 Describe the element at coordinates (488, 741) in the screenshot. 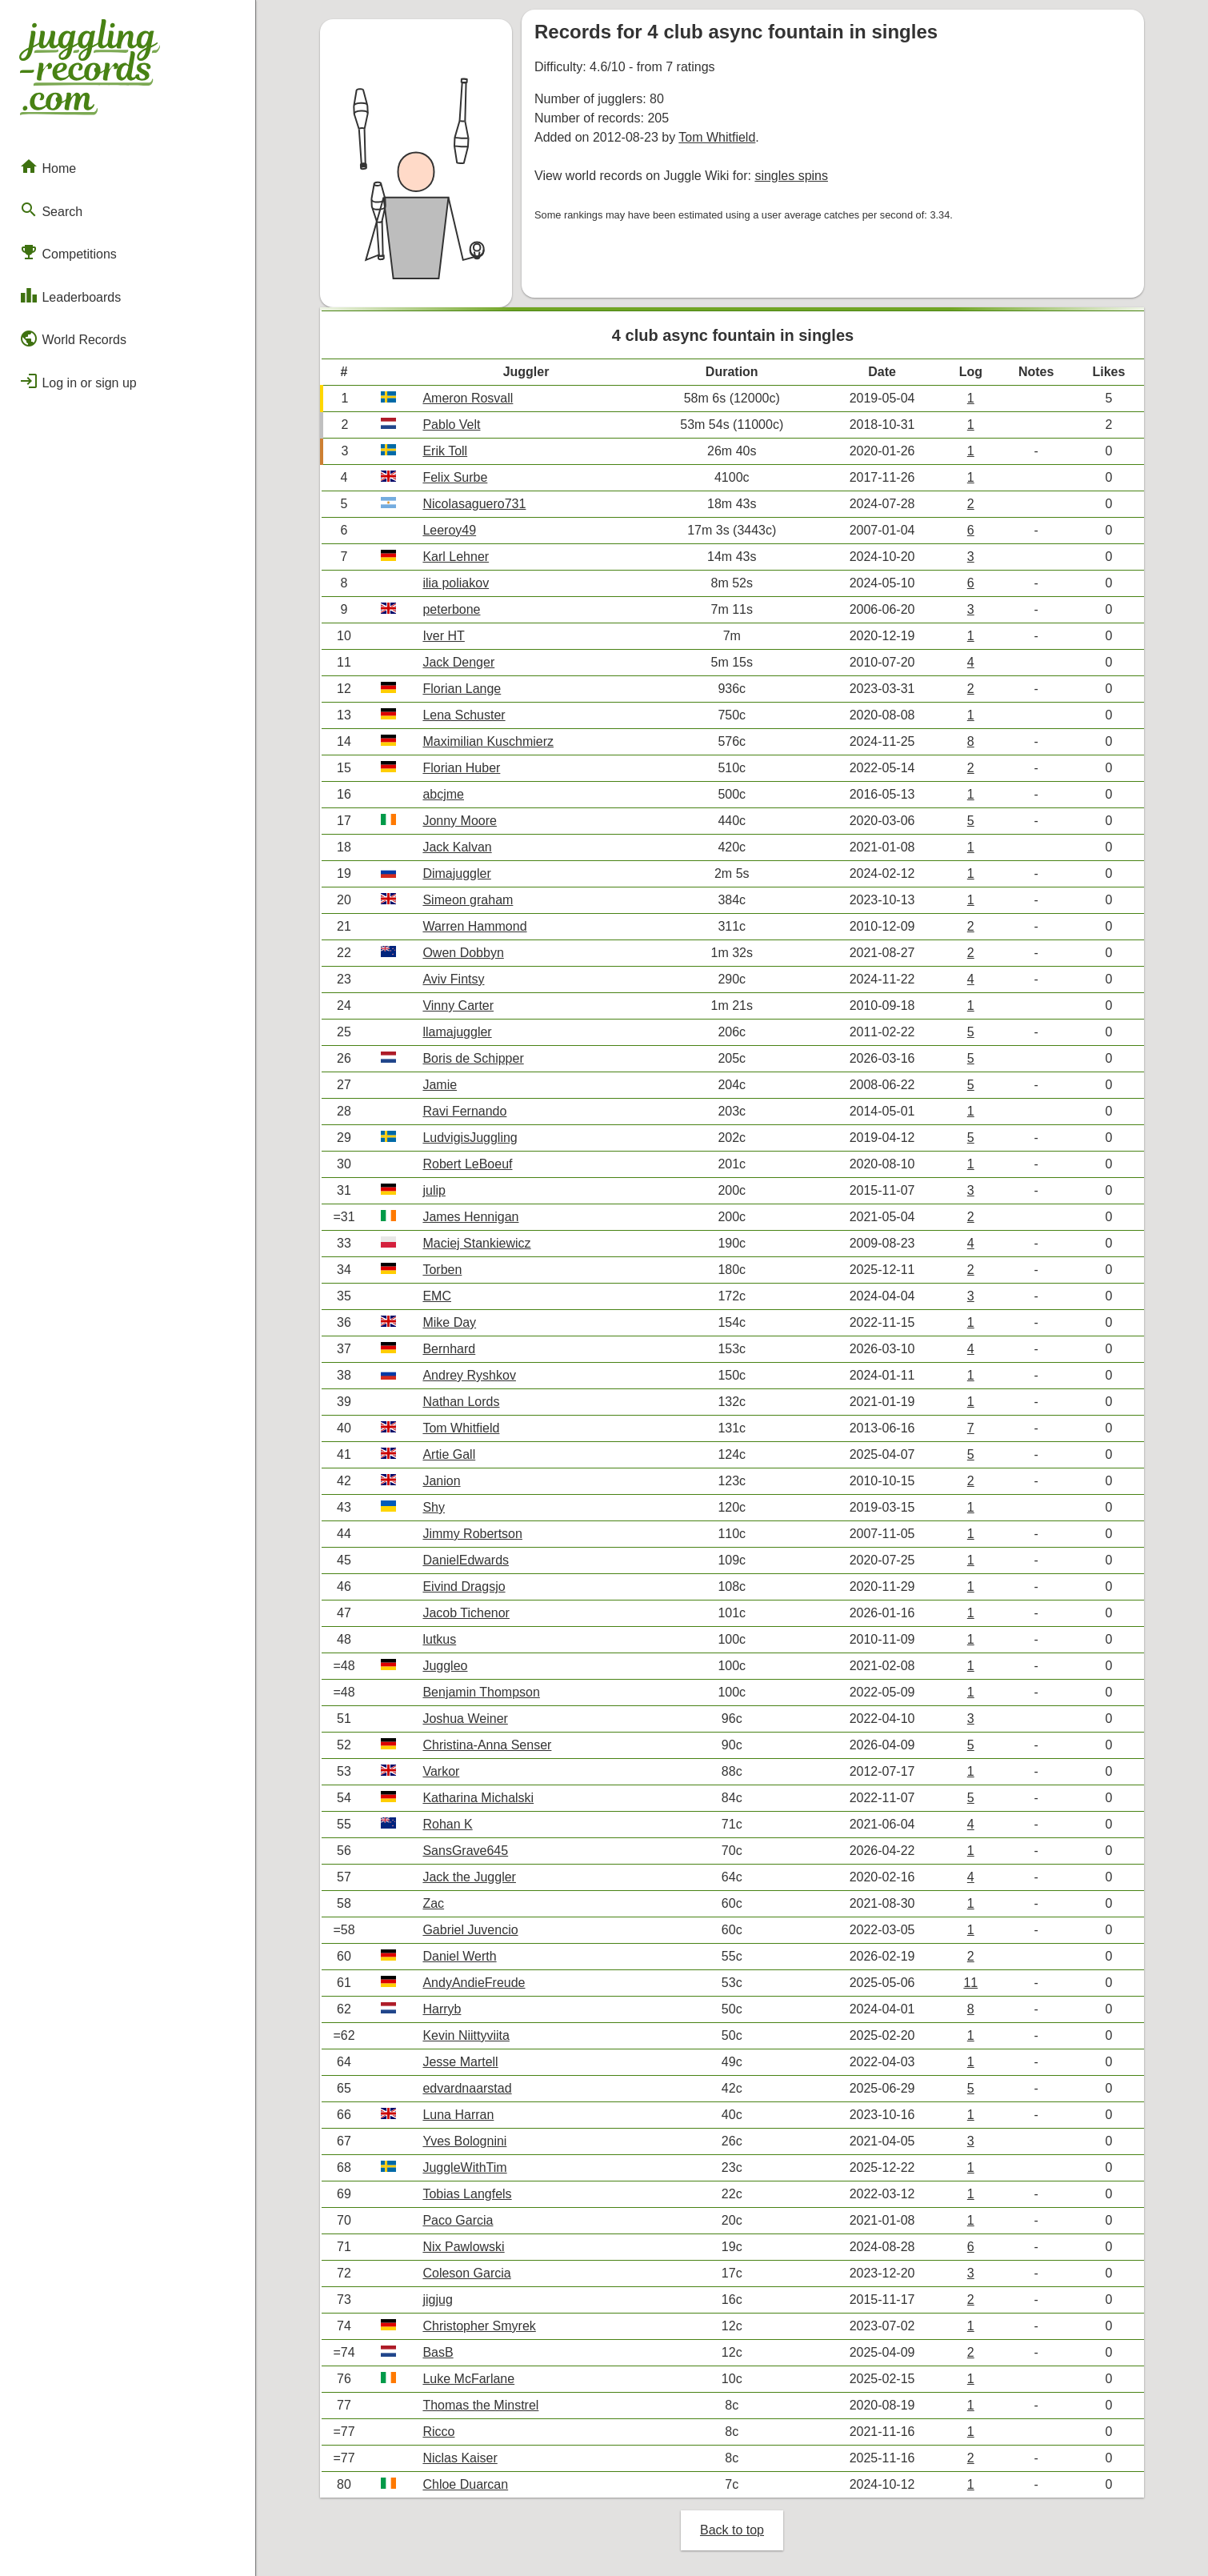

I see `Maximilian Kuschmierz` at that location.